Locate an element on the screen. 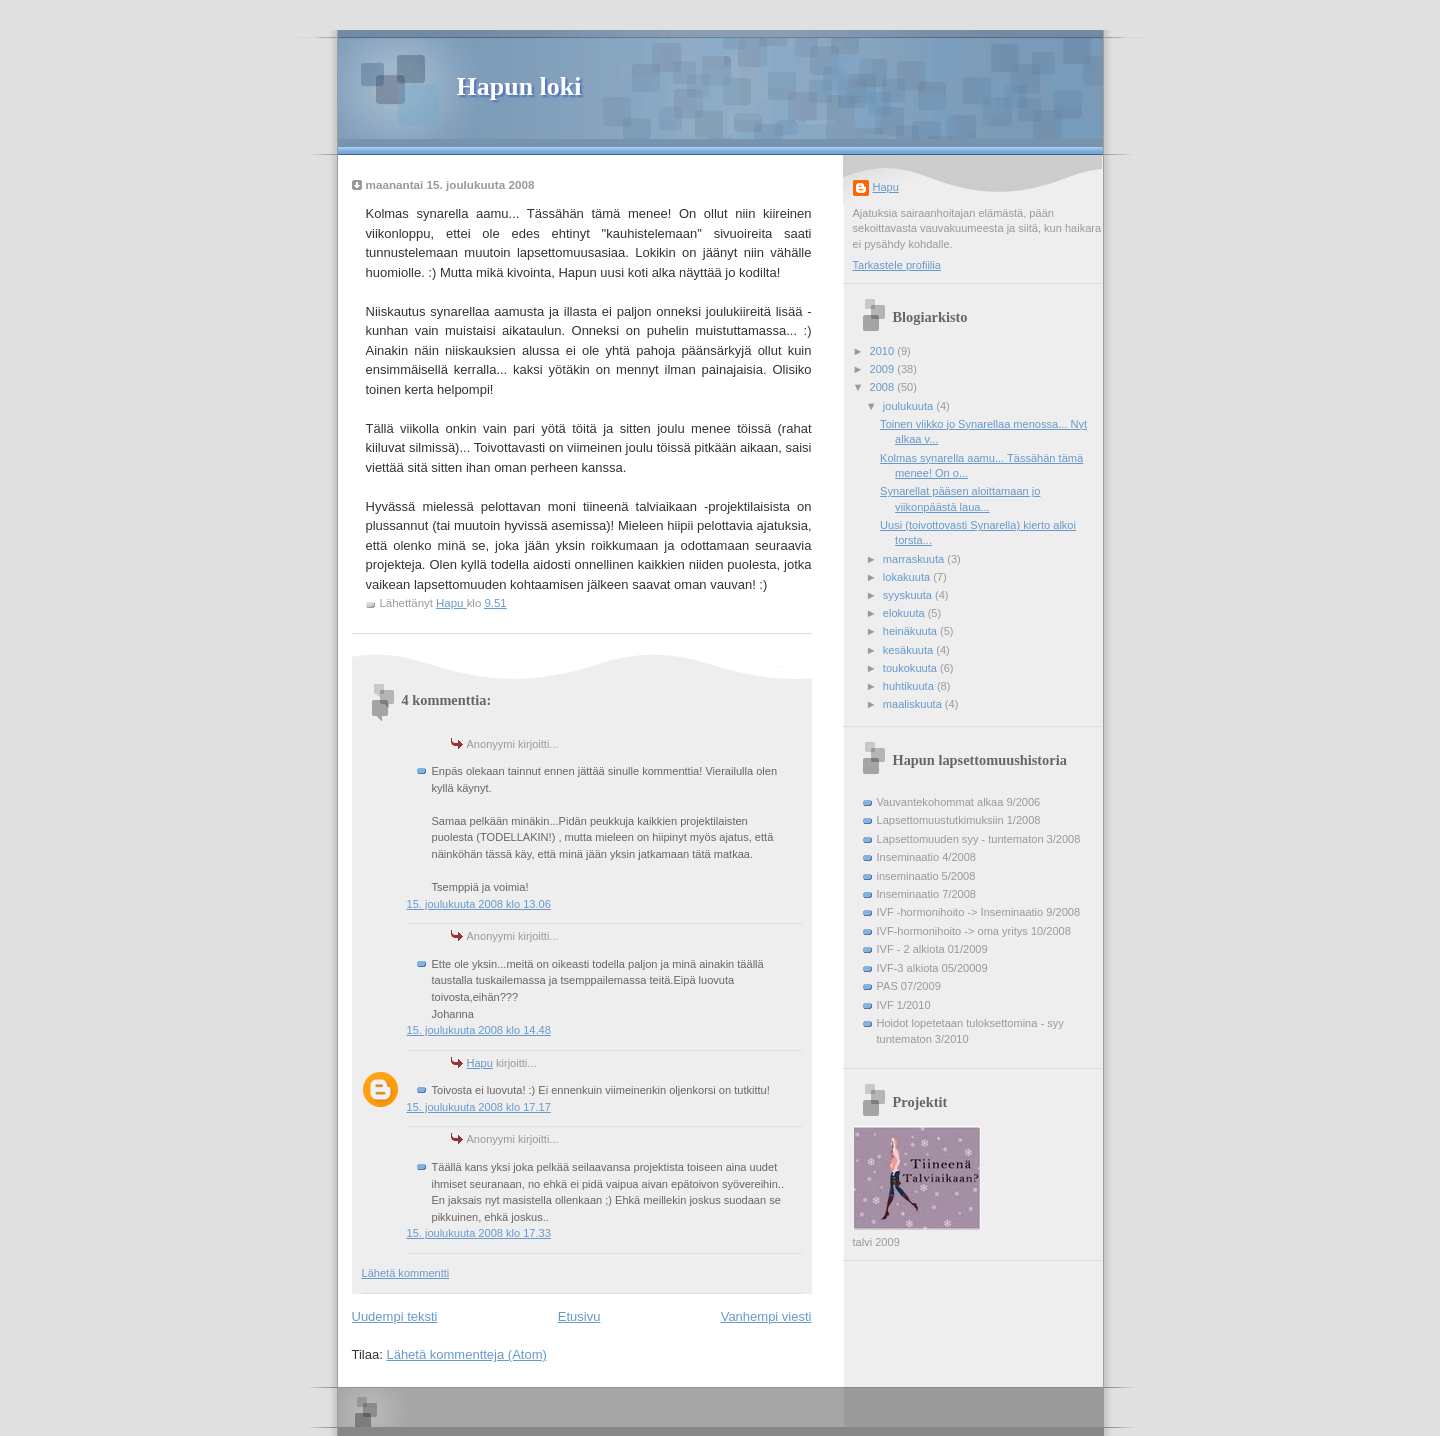  Tarkastele profiilia is located at coordinates (897, 265).